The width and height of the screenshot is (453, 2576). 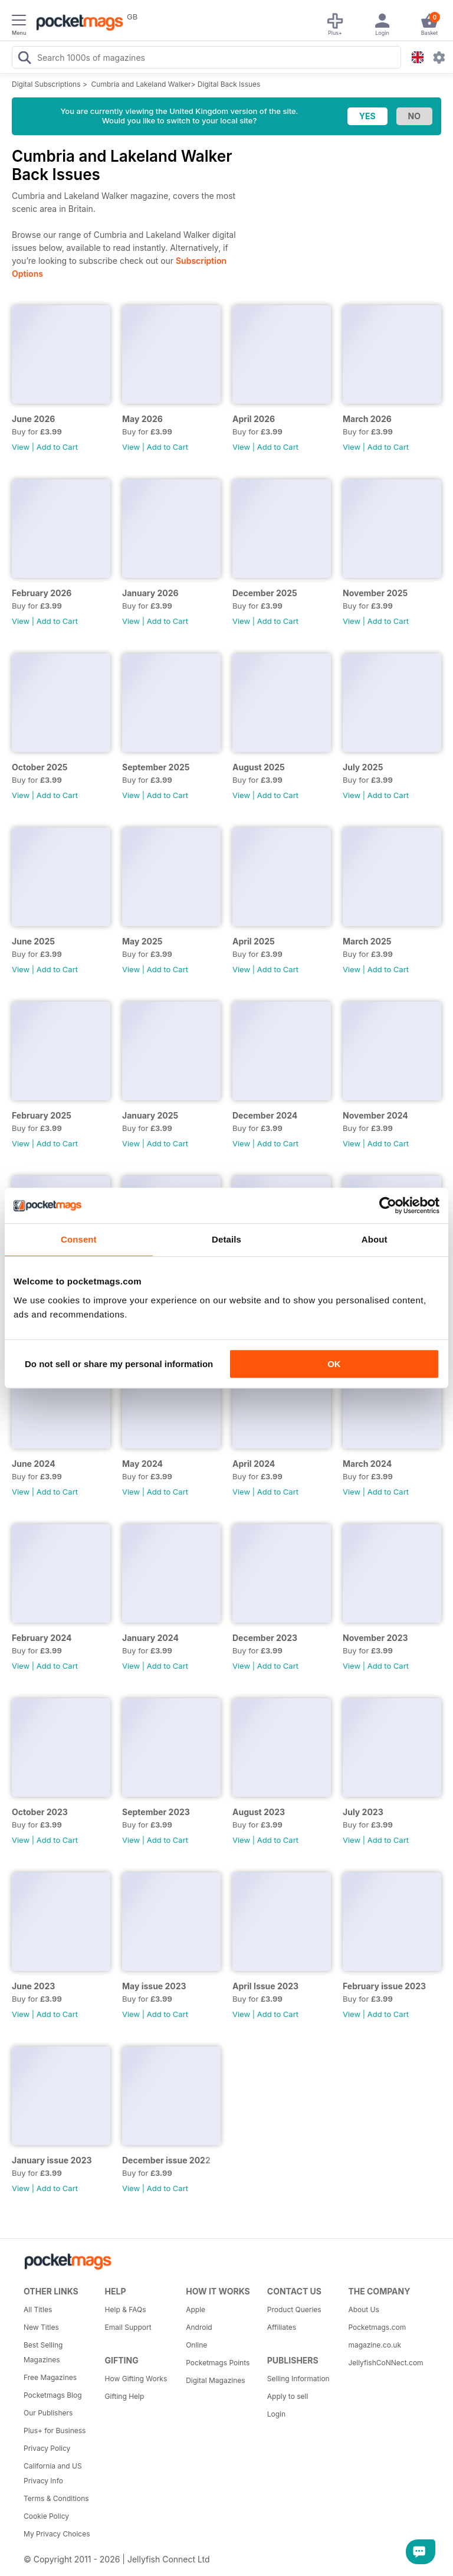 What do you see at coordinates (53, 2473) in the screenshot?
I see `California and US Privacy Info` at bounding box center [53, 2473].